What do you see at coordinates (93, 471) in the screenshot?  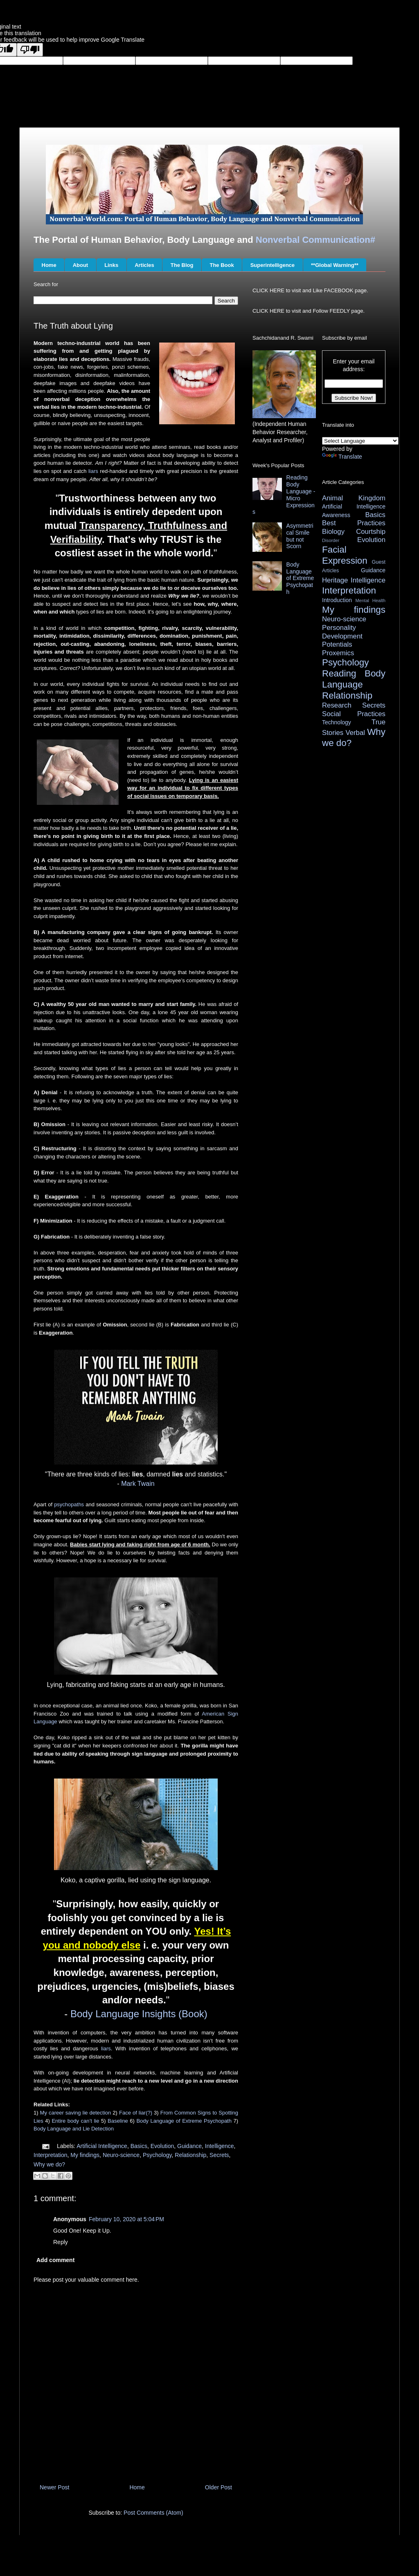 I see `liars` at bounding box center [93, 471].